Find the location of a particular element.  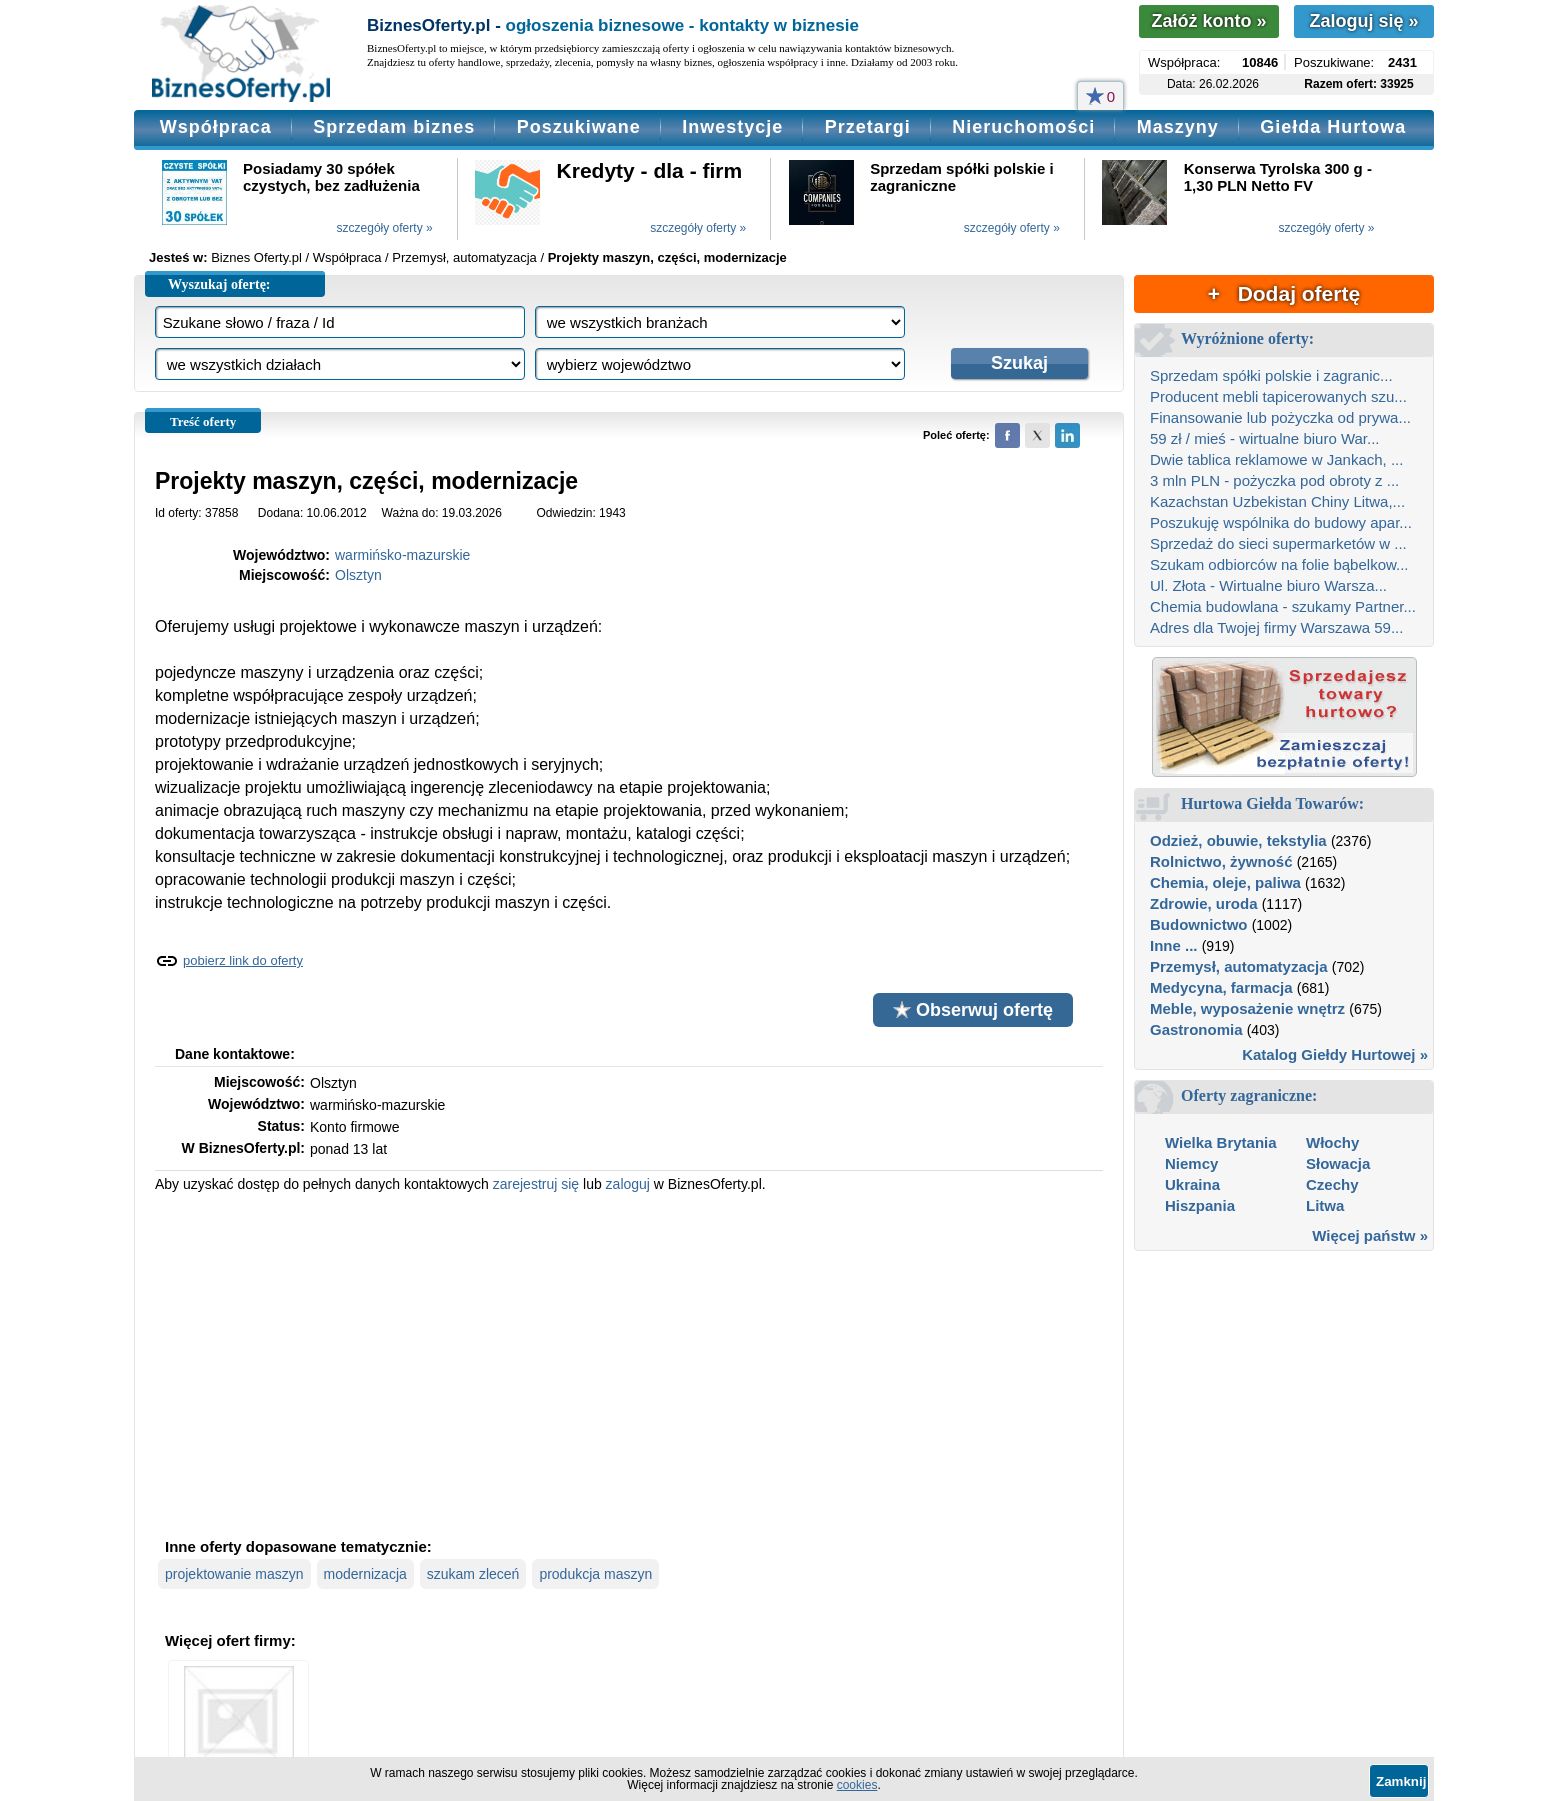

Sprzedaż do sieci supermarketów w ... is located at coordinates (1278, 543).